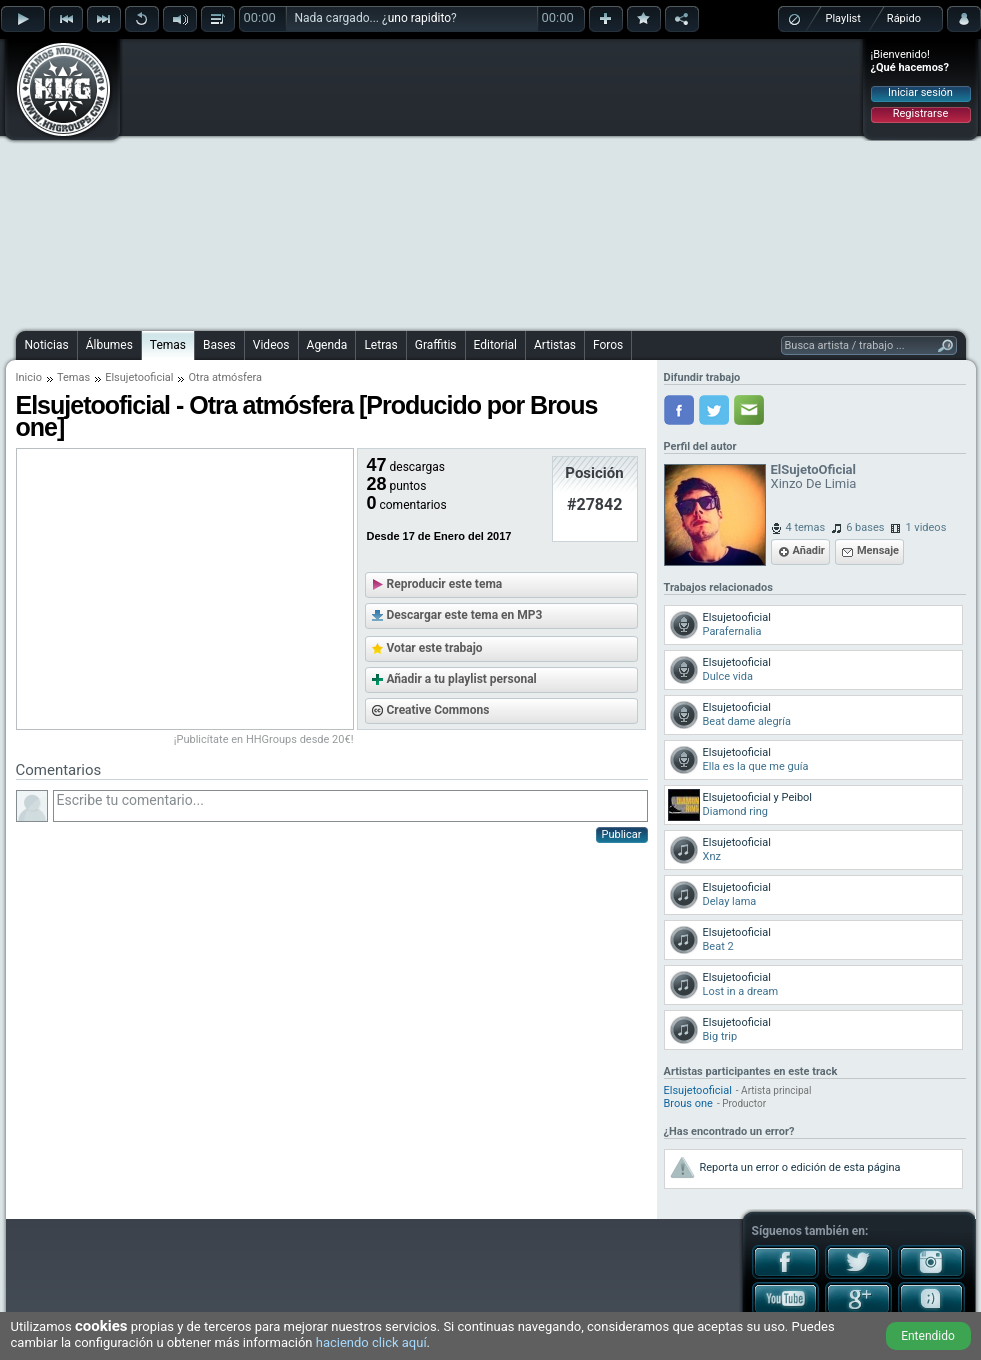  What do you see at coordinates (688, 1103) in the screenshot?
I see `Brous one` at bounding box center [688, 1103].